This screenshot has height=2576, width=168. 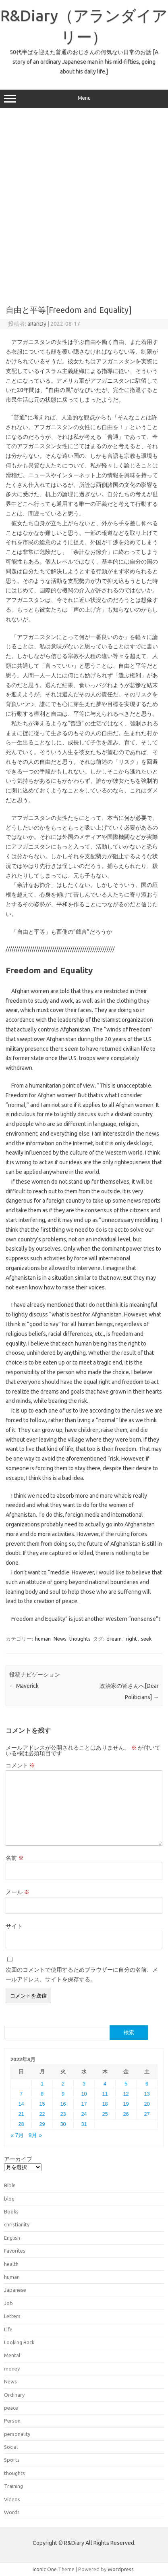 What do you see at coordinates (63, 2124) in the screenshot?
I see `30 [2022年8月30日 に投稿を公開]` at bounding box center [63, 2124].